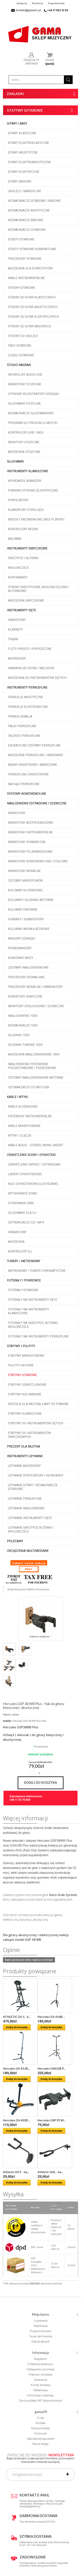  What do you see at coordinates (26, 432) in the screenshot?
I see `Kontrolery USB / MIDI` at bounding box center [26, 432].